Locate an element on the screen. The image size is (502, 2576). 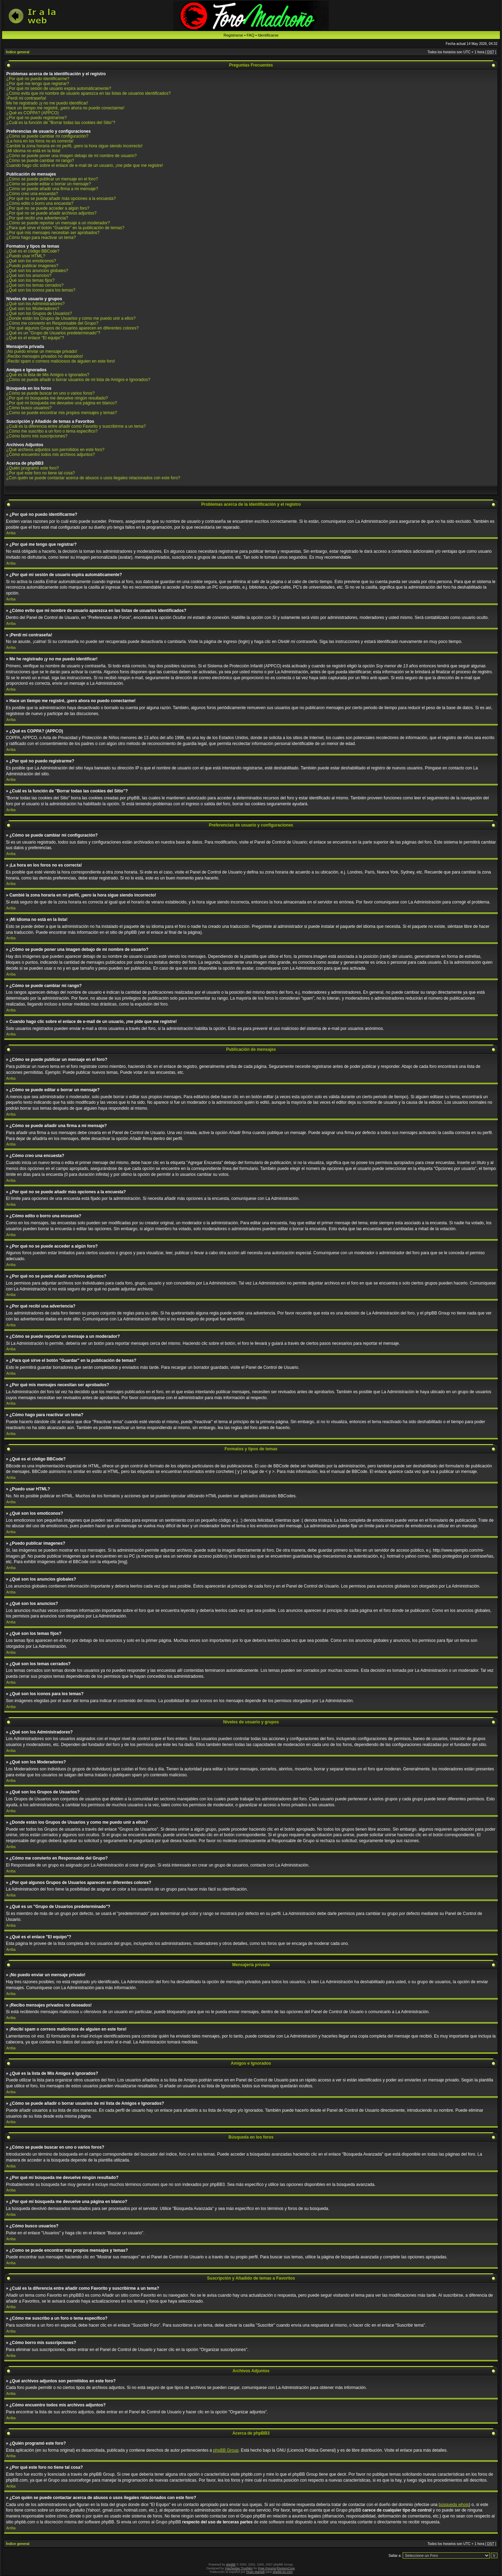
¿Qué son los anuncios globales? is located at coordinates (37, 270).